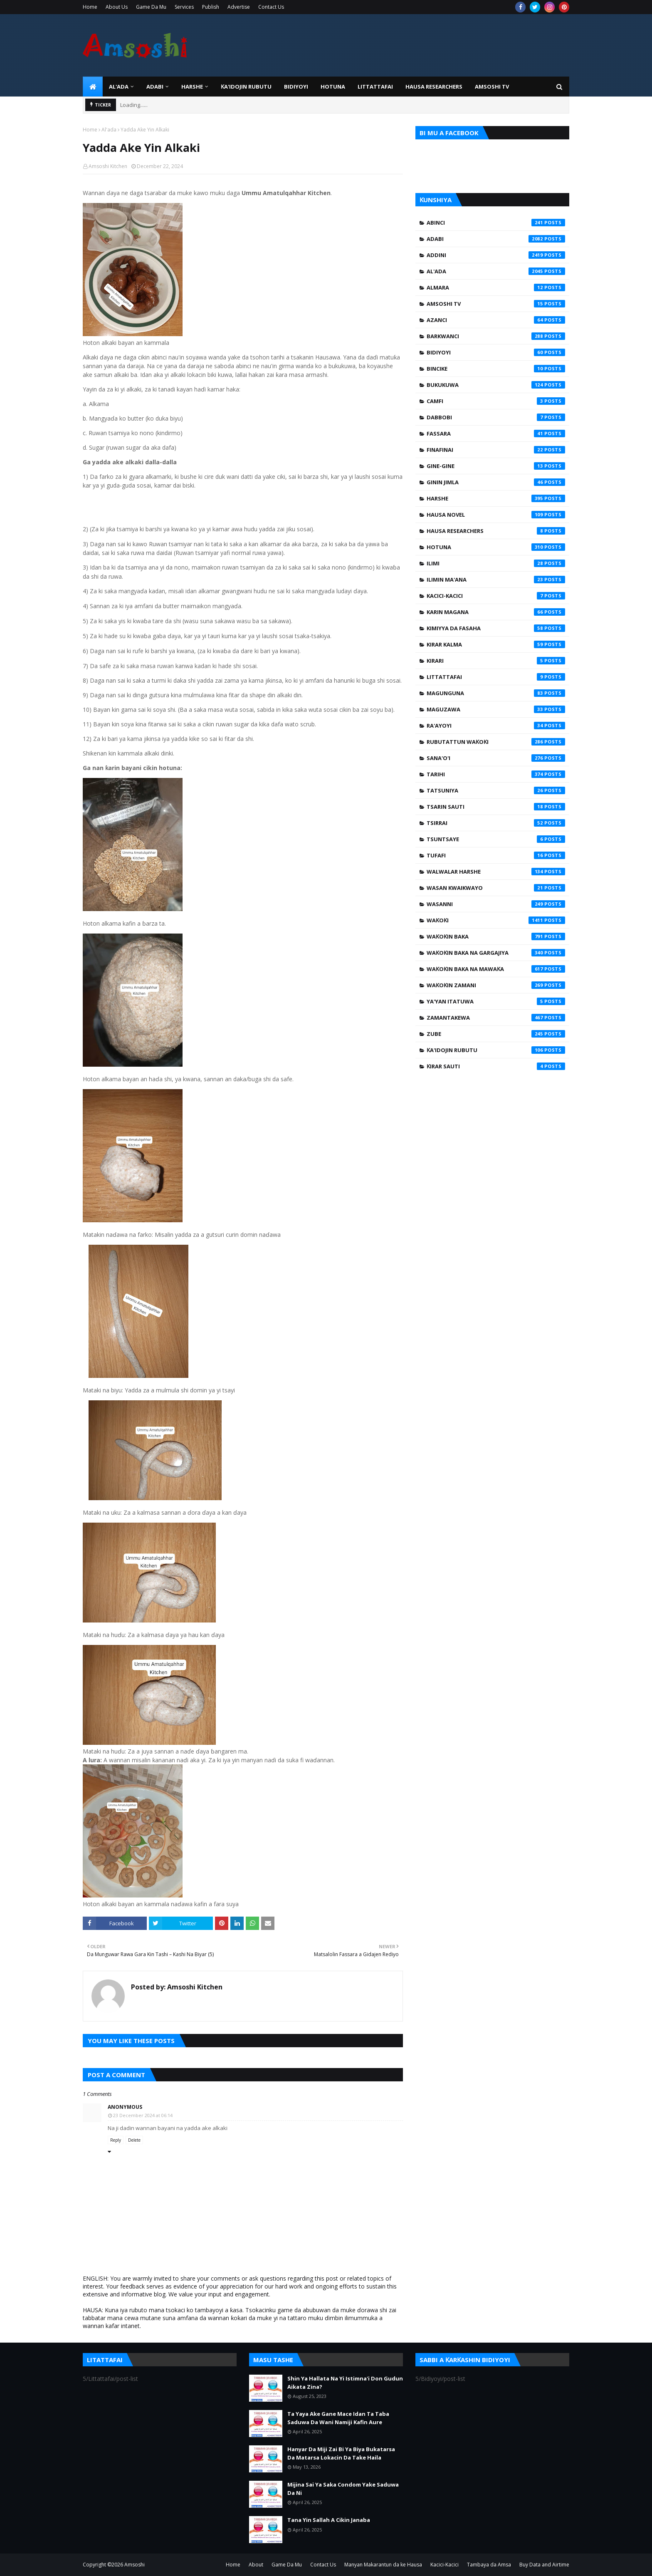 This screenshot has width=652, height=2576. What do you see at coordinates (496, 368) in the screenshot?
I see `Bincike` at bounding box center [496, 368].